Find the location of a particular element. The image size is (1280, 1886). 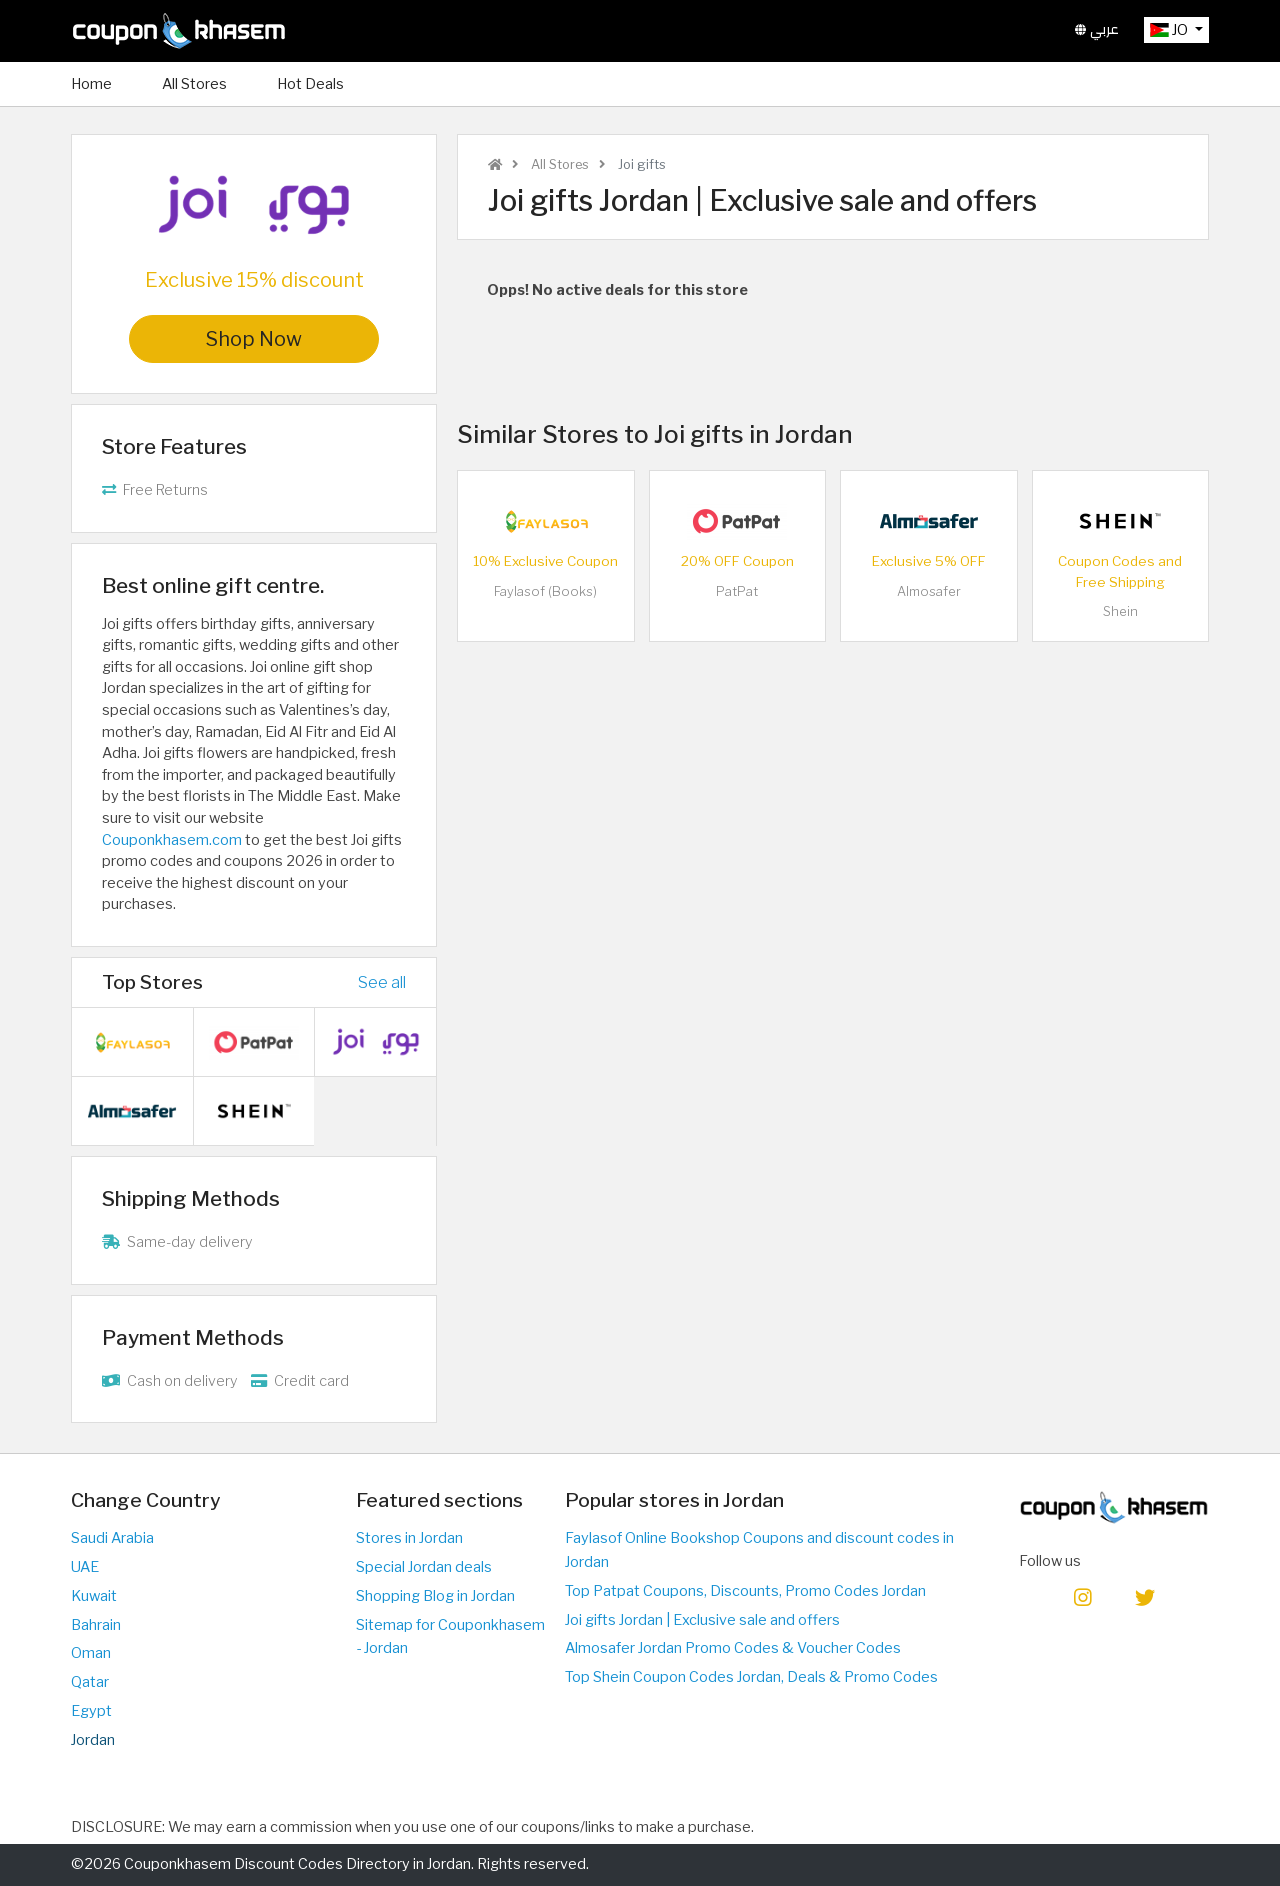

Almosafer Jordan Promo Codes & Voucher Codes is located at coordinates (733, 1648).